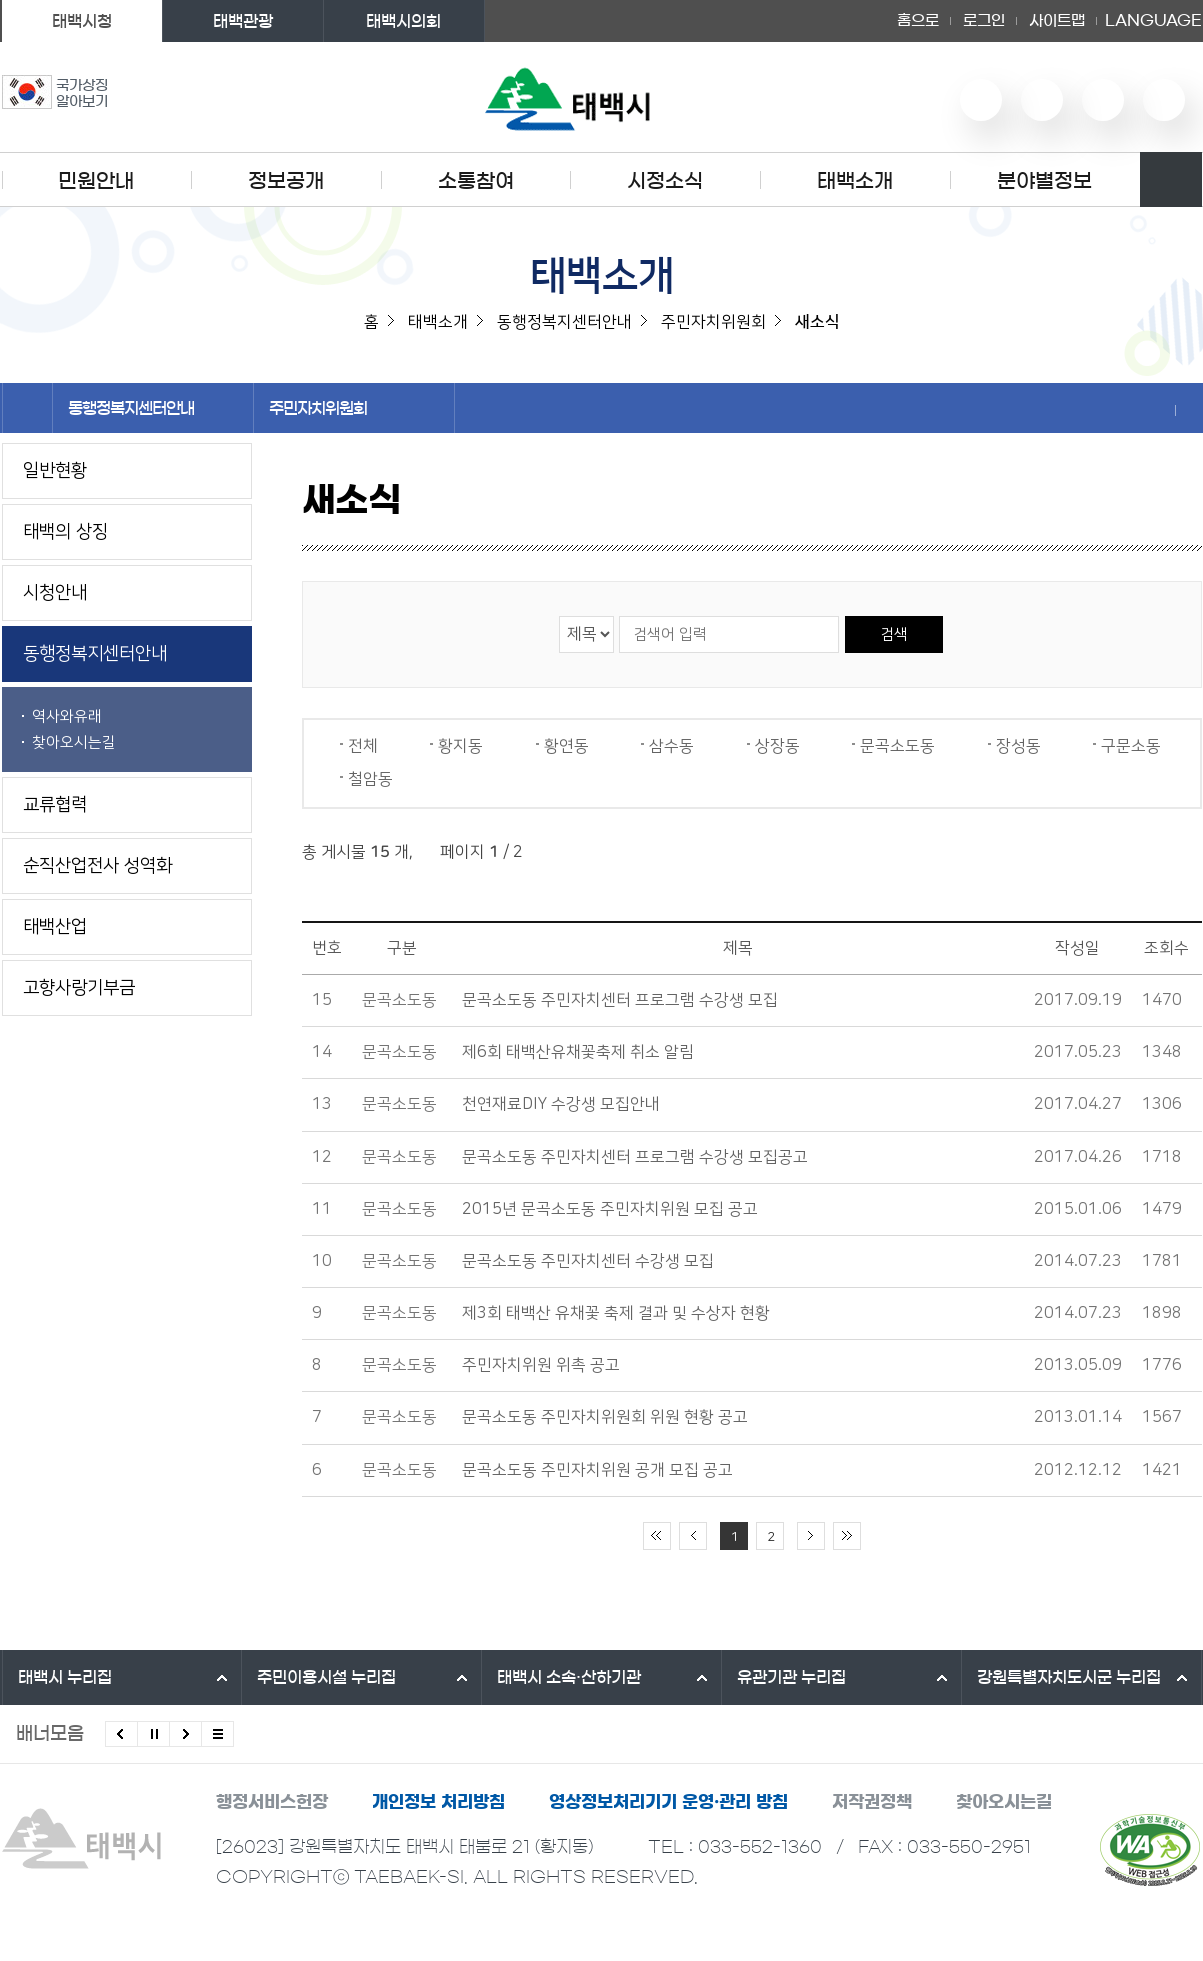 The height and width of the screenshot is (1961, 1203). What do you see at coordinates (185, 1734) in the screenshot?
I see `다음배너 보기` at bounding box center [185, 1734].